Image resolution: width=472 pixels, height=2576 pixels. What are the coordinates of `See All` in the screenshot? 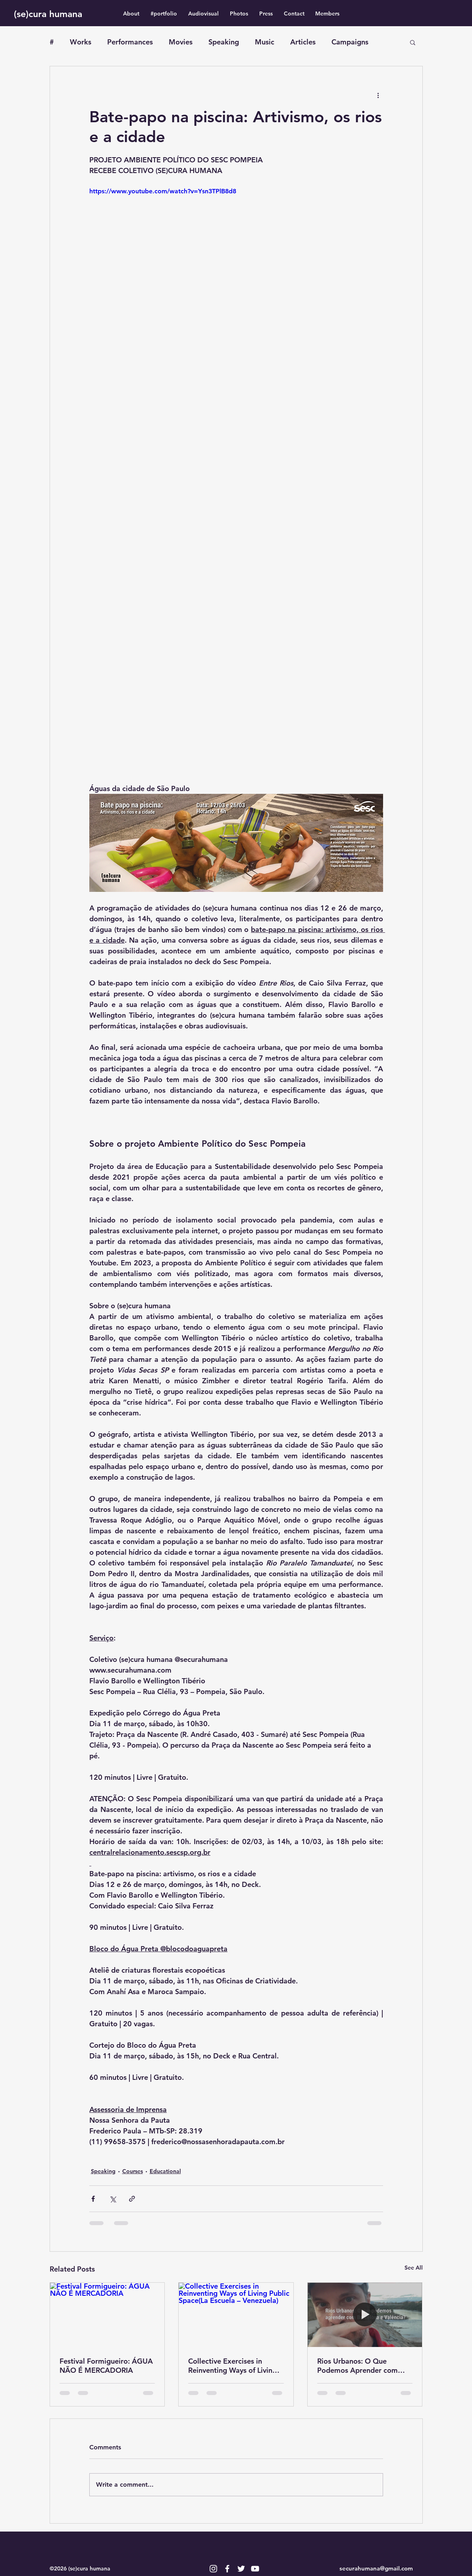 It's located at (414, 2267).